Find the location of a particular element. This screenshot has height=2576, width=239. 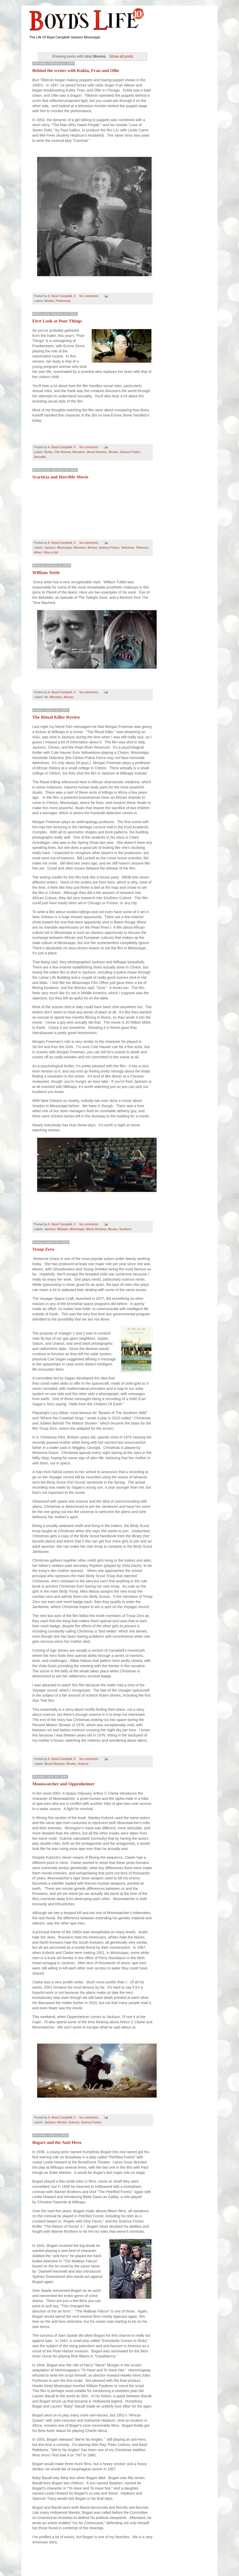

Film Review is located at coordinates (63, 452).